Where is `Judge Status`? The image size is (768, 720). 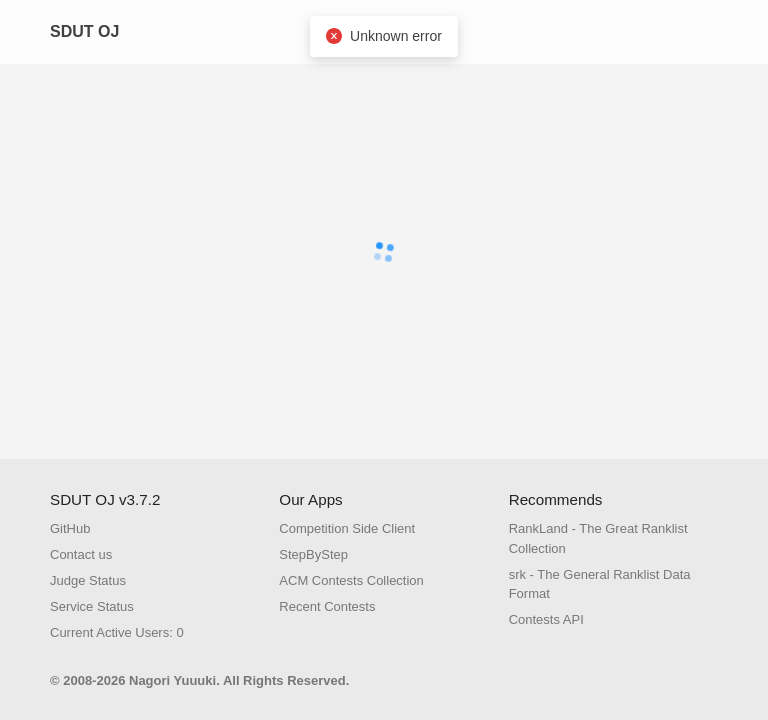 Judge Status is located at coordinates (88, 580).